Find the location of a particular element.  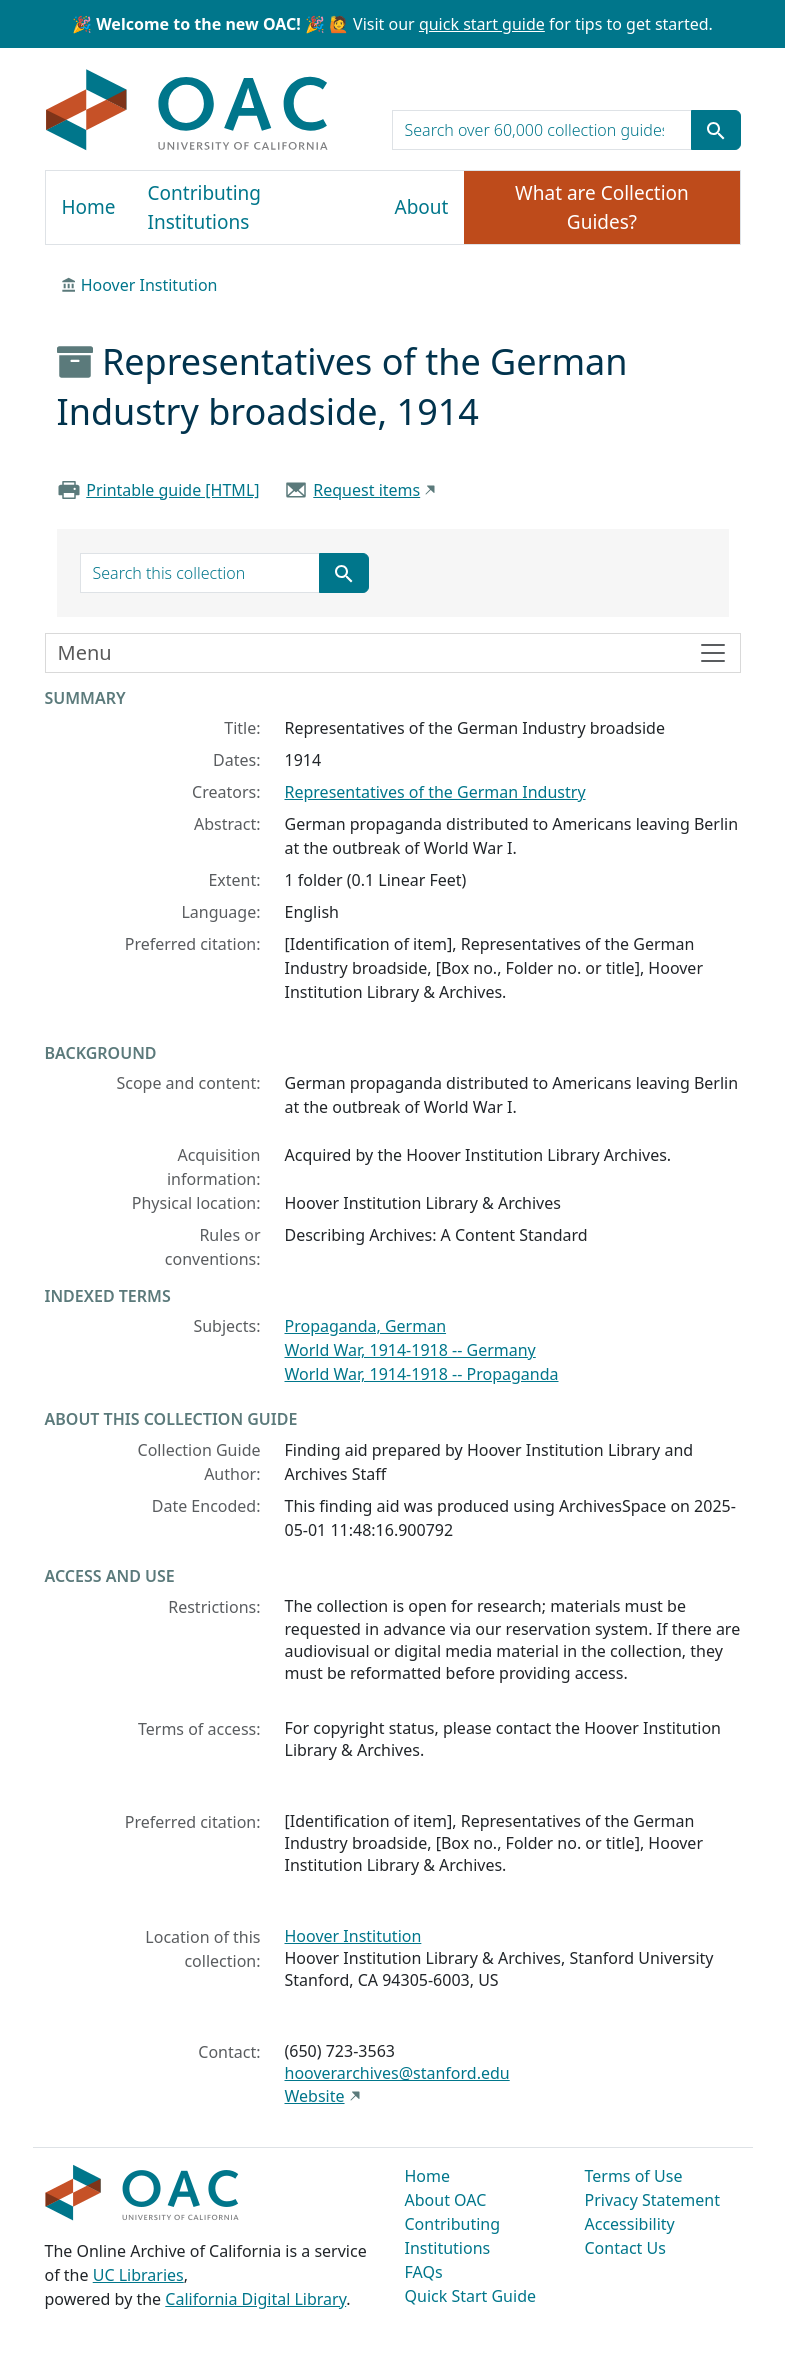

Request items is located at coordinates (366, 490).